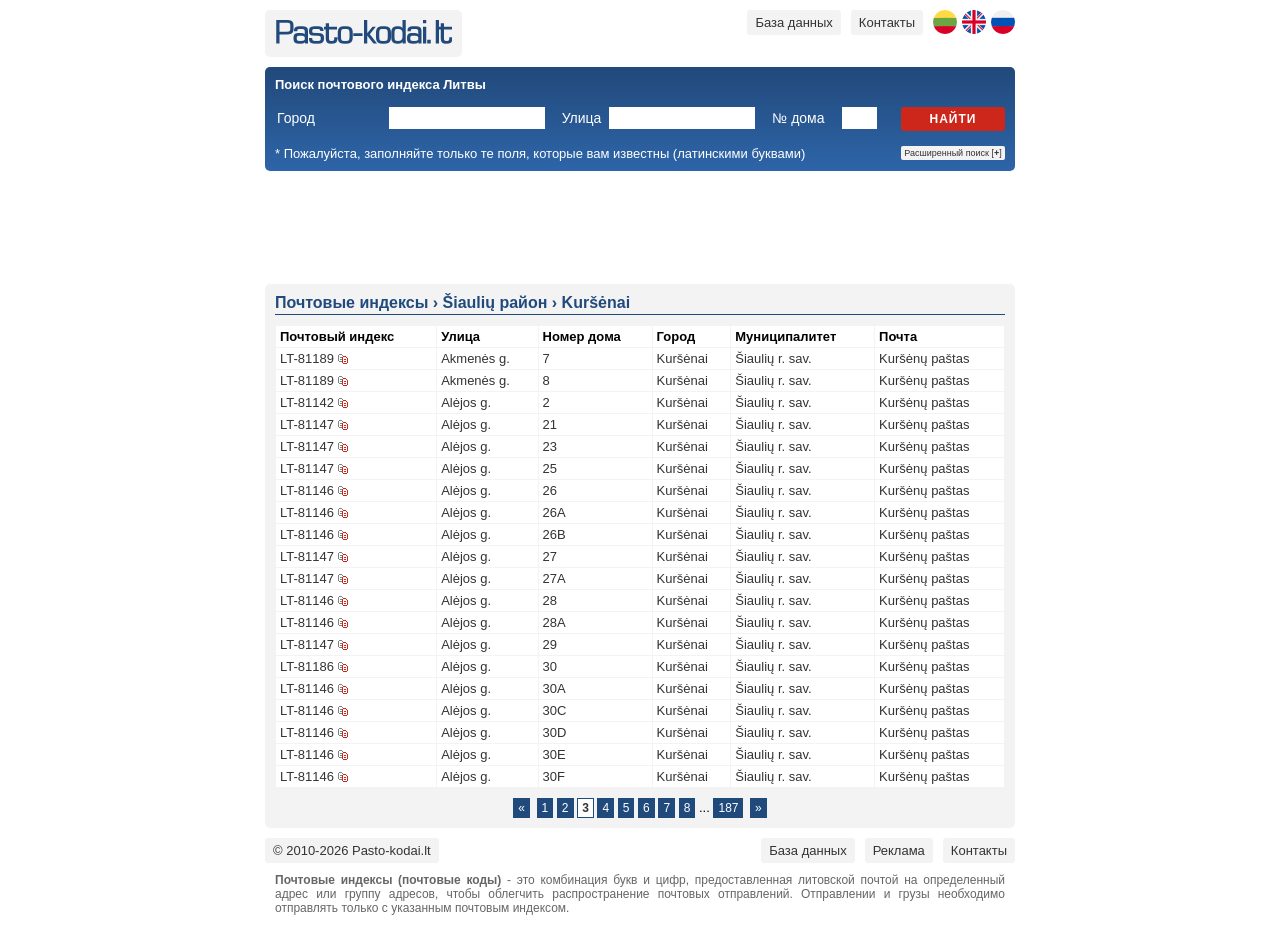 The height and width of the screenshot is (925, 1280). What do you see at coordinates (550, 666) in the screenshot?
I see `30` at bounding box center [550, 666].